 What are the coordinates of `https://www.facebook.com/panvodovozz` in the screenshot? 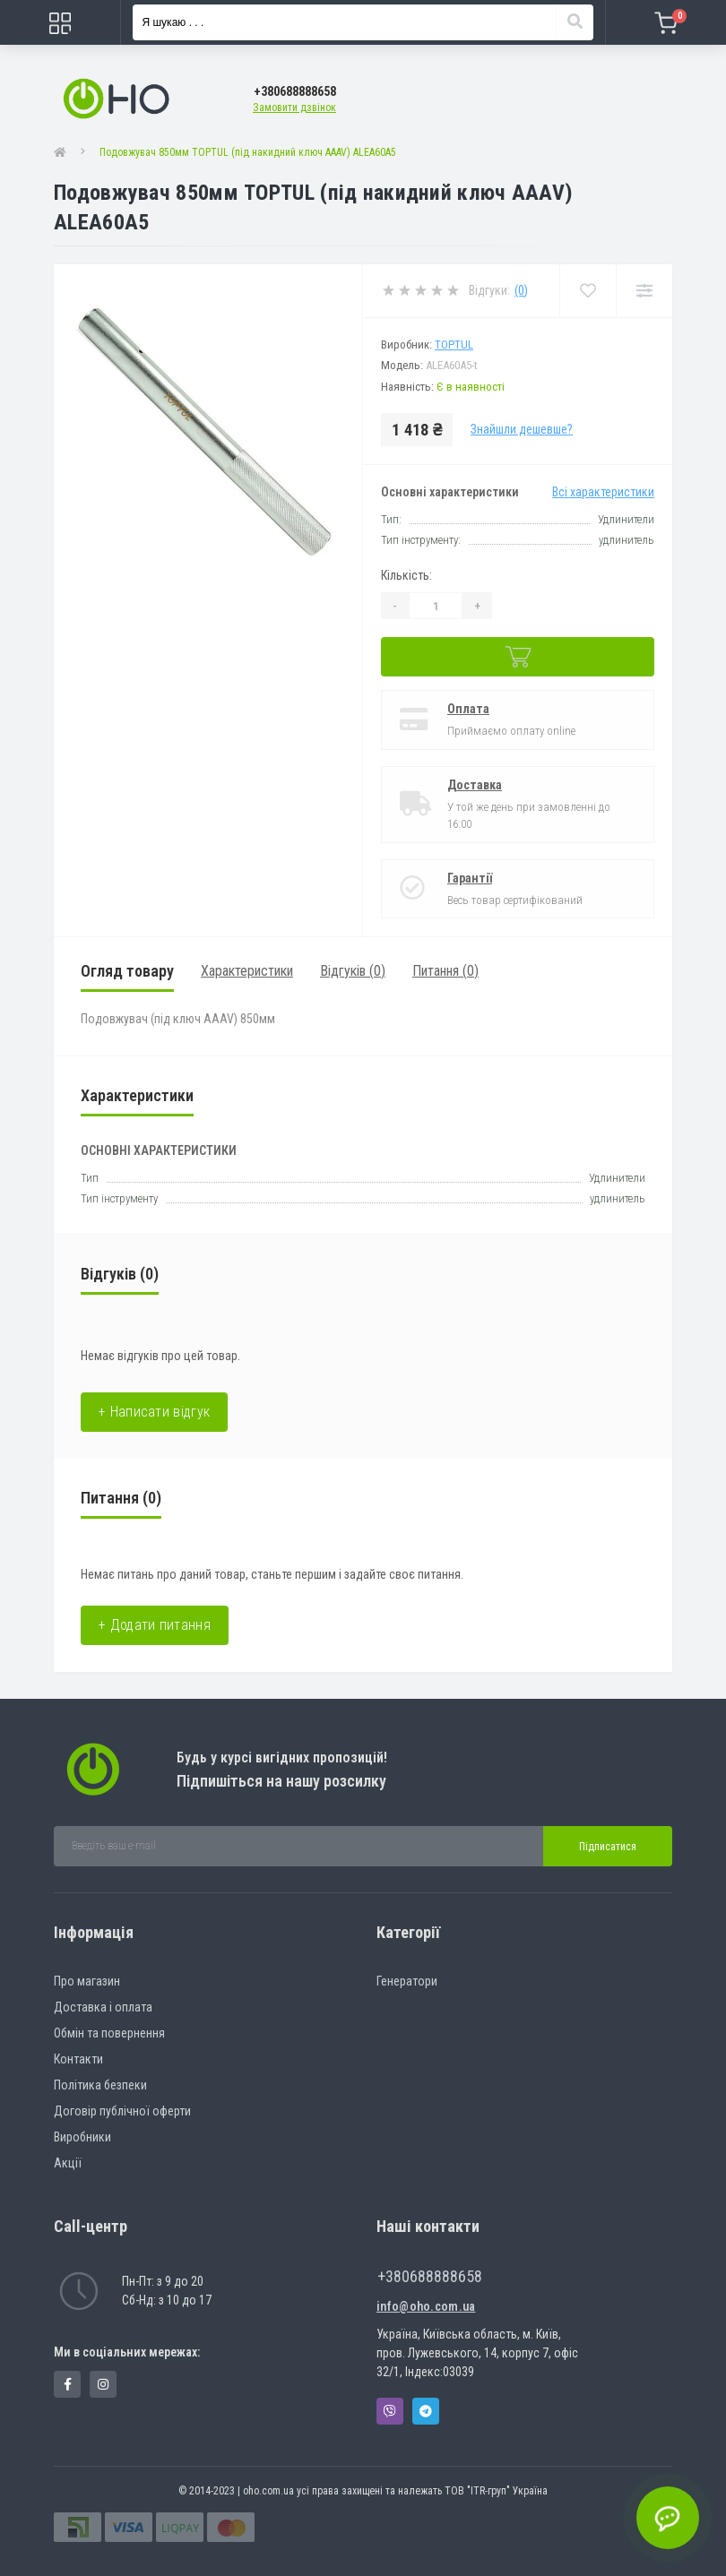 It's located at (68, 2384).